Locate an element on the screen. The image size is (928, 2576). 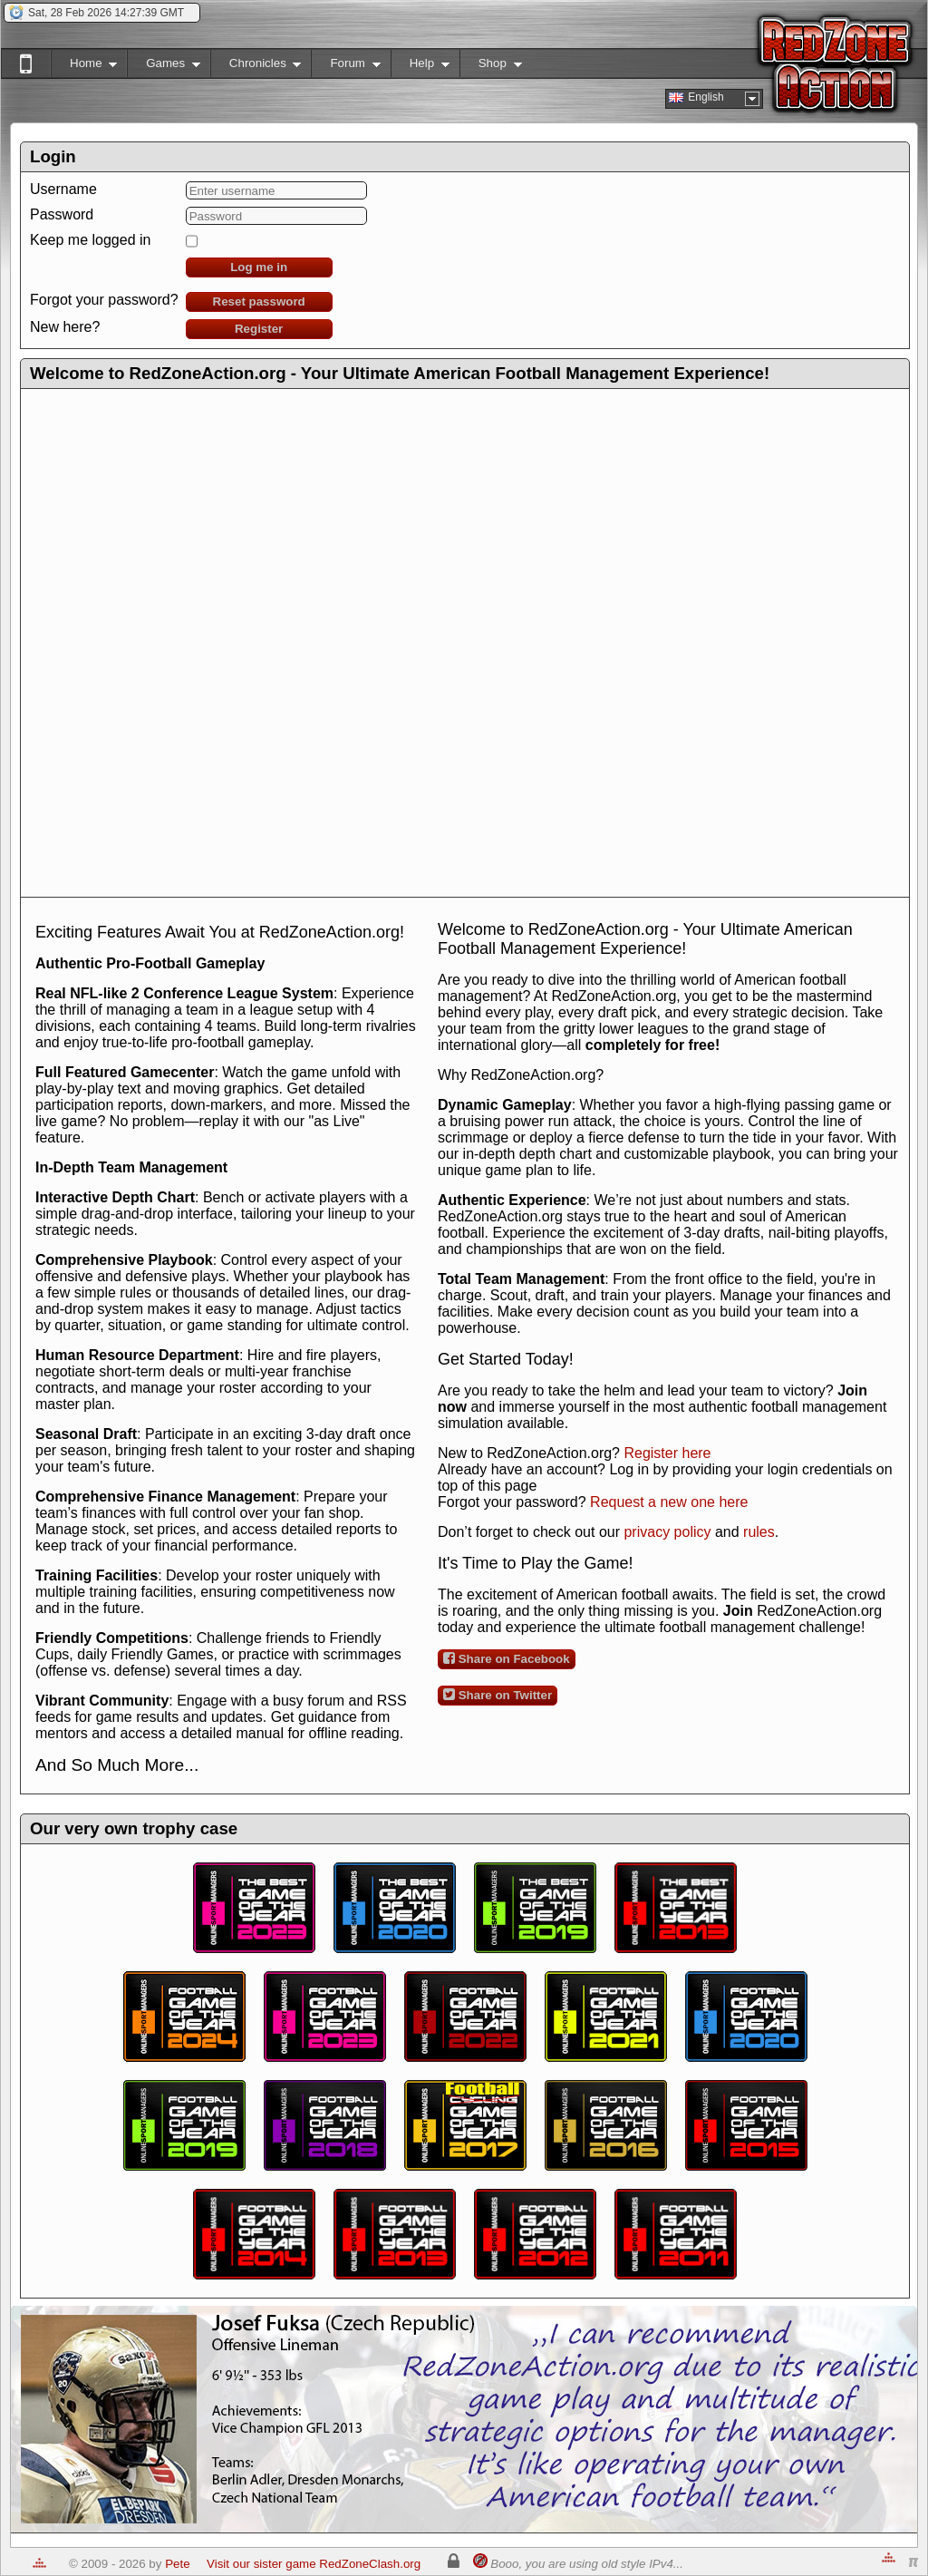
Share on Facebook is located at coordinates (506, 1658).